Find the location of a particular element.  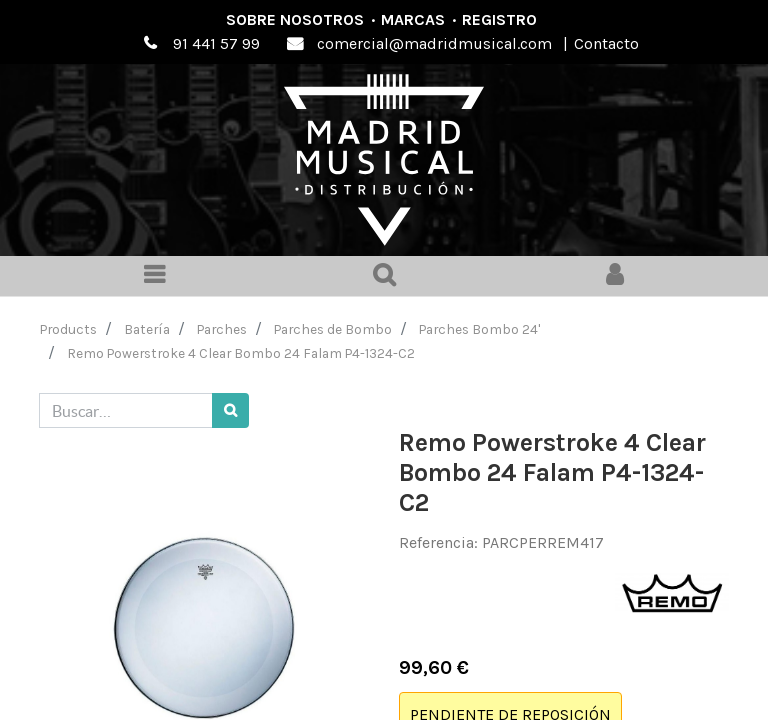

Registro is located at coordinates (499, 19).